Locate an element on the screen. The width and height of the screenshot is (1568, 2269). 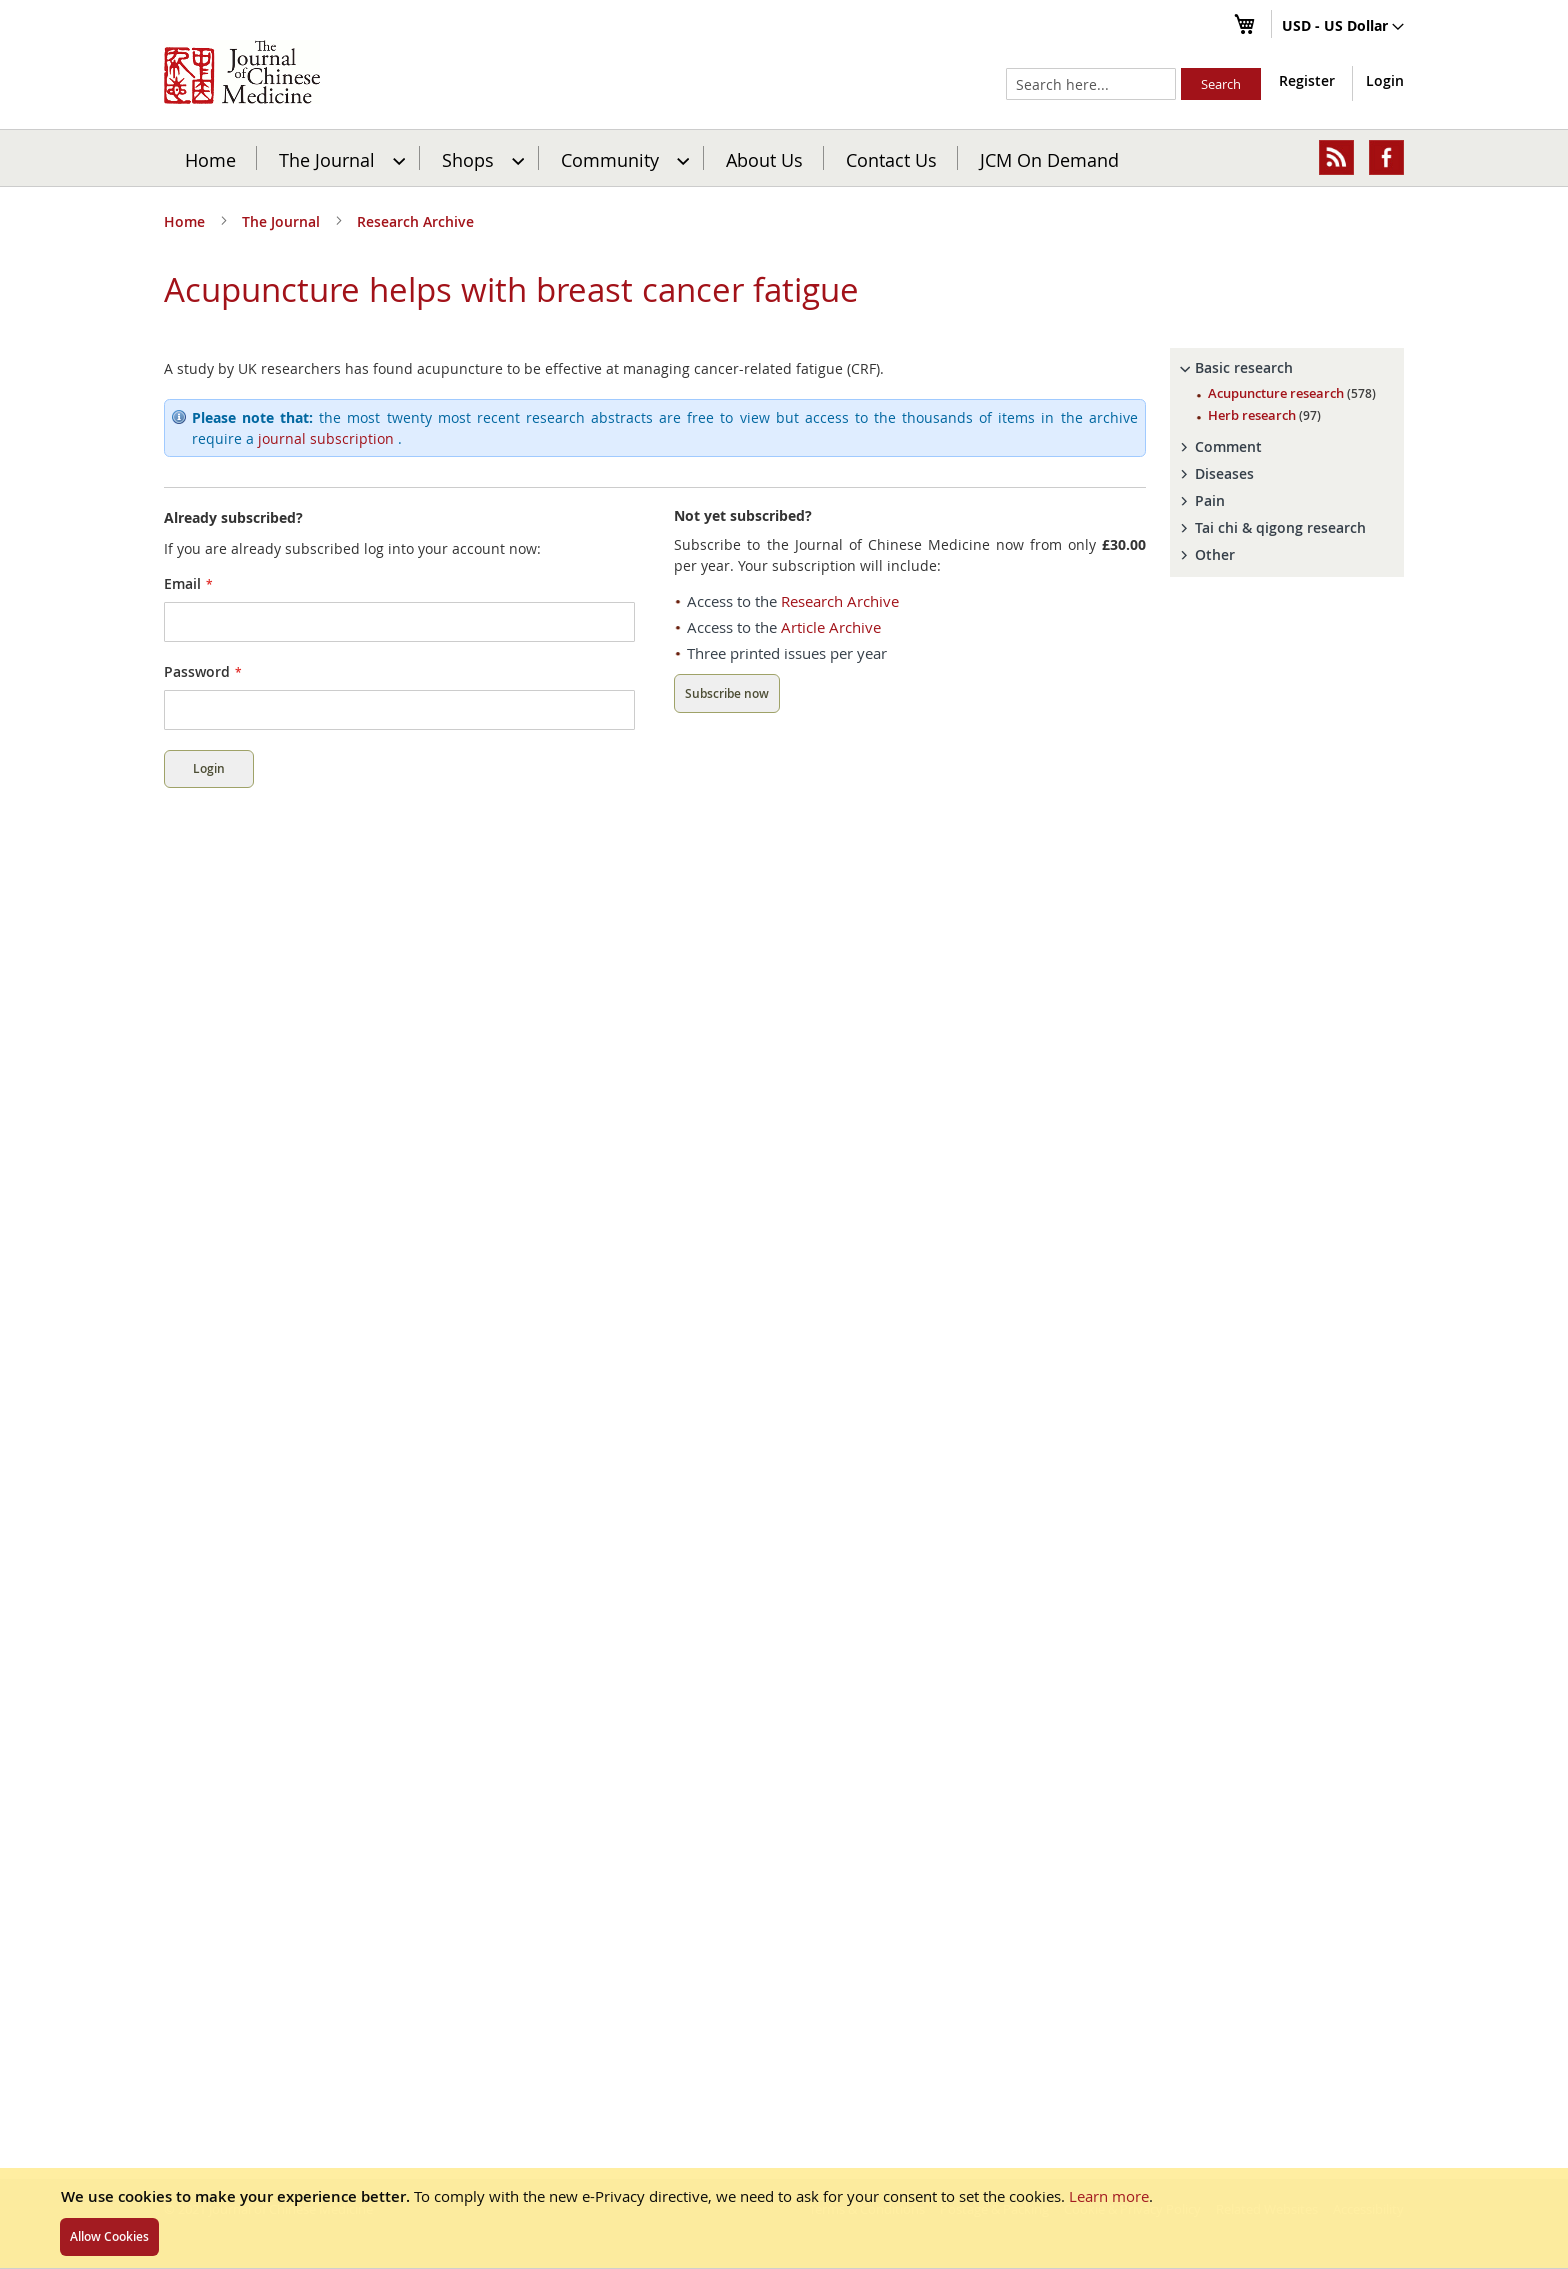
[tab] is located at coordinates (1287, 368).